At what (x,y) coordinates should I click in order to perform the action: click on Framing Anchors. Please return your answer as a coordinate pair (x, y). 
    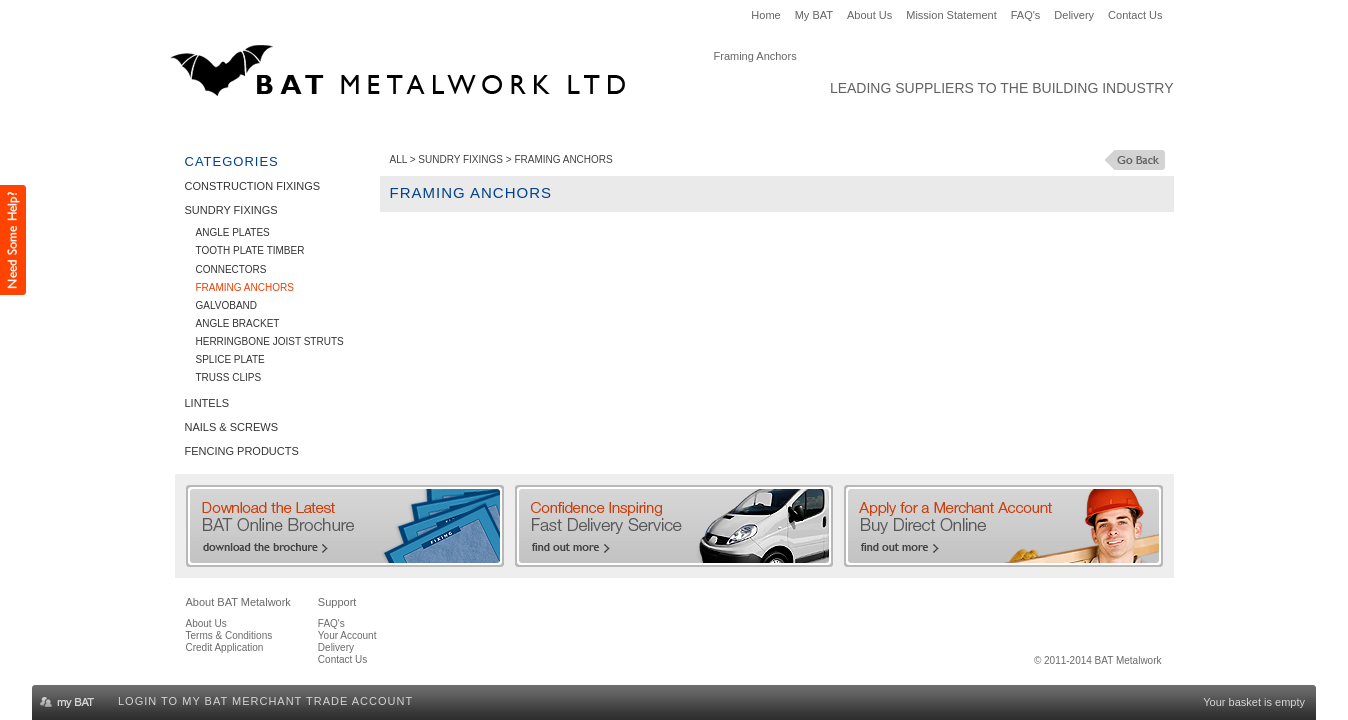
    Looking at the image, I should click on (245, 287).